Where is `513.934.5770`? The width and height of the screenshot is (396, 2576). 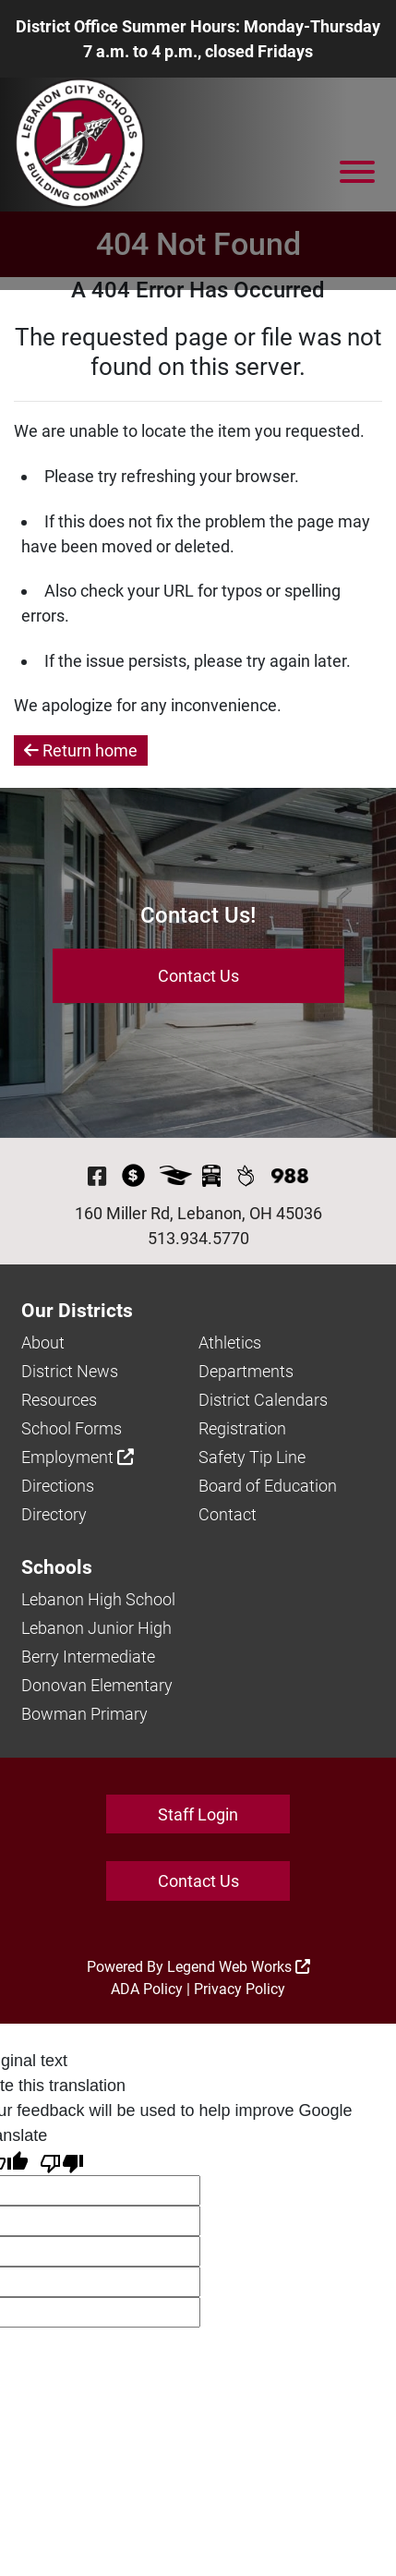
513.934.5770 is located at coordinates (198, 1238).